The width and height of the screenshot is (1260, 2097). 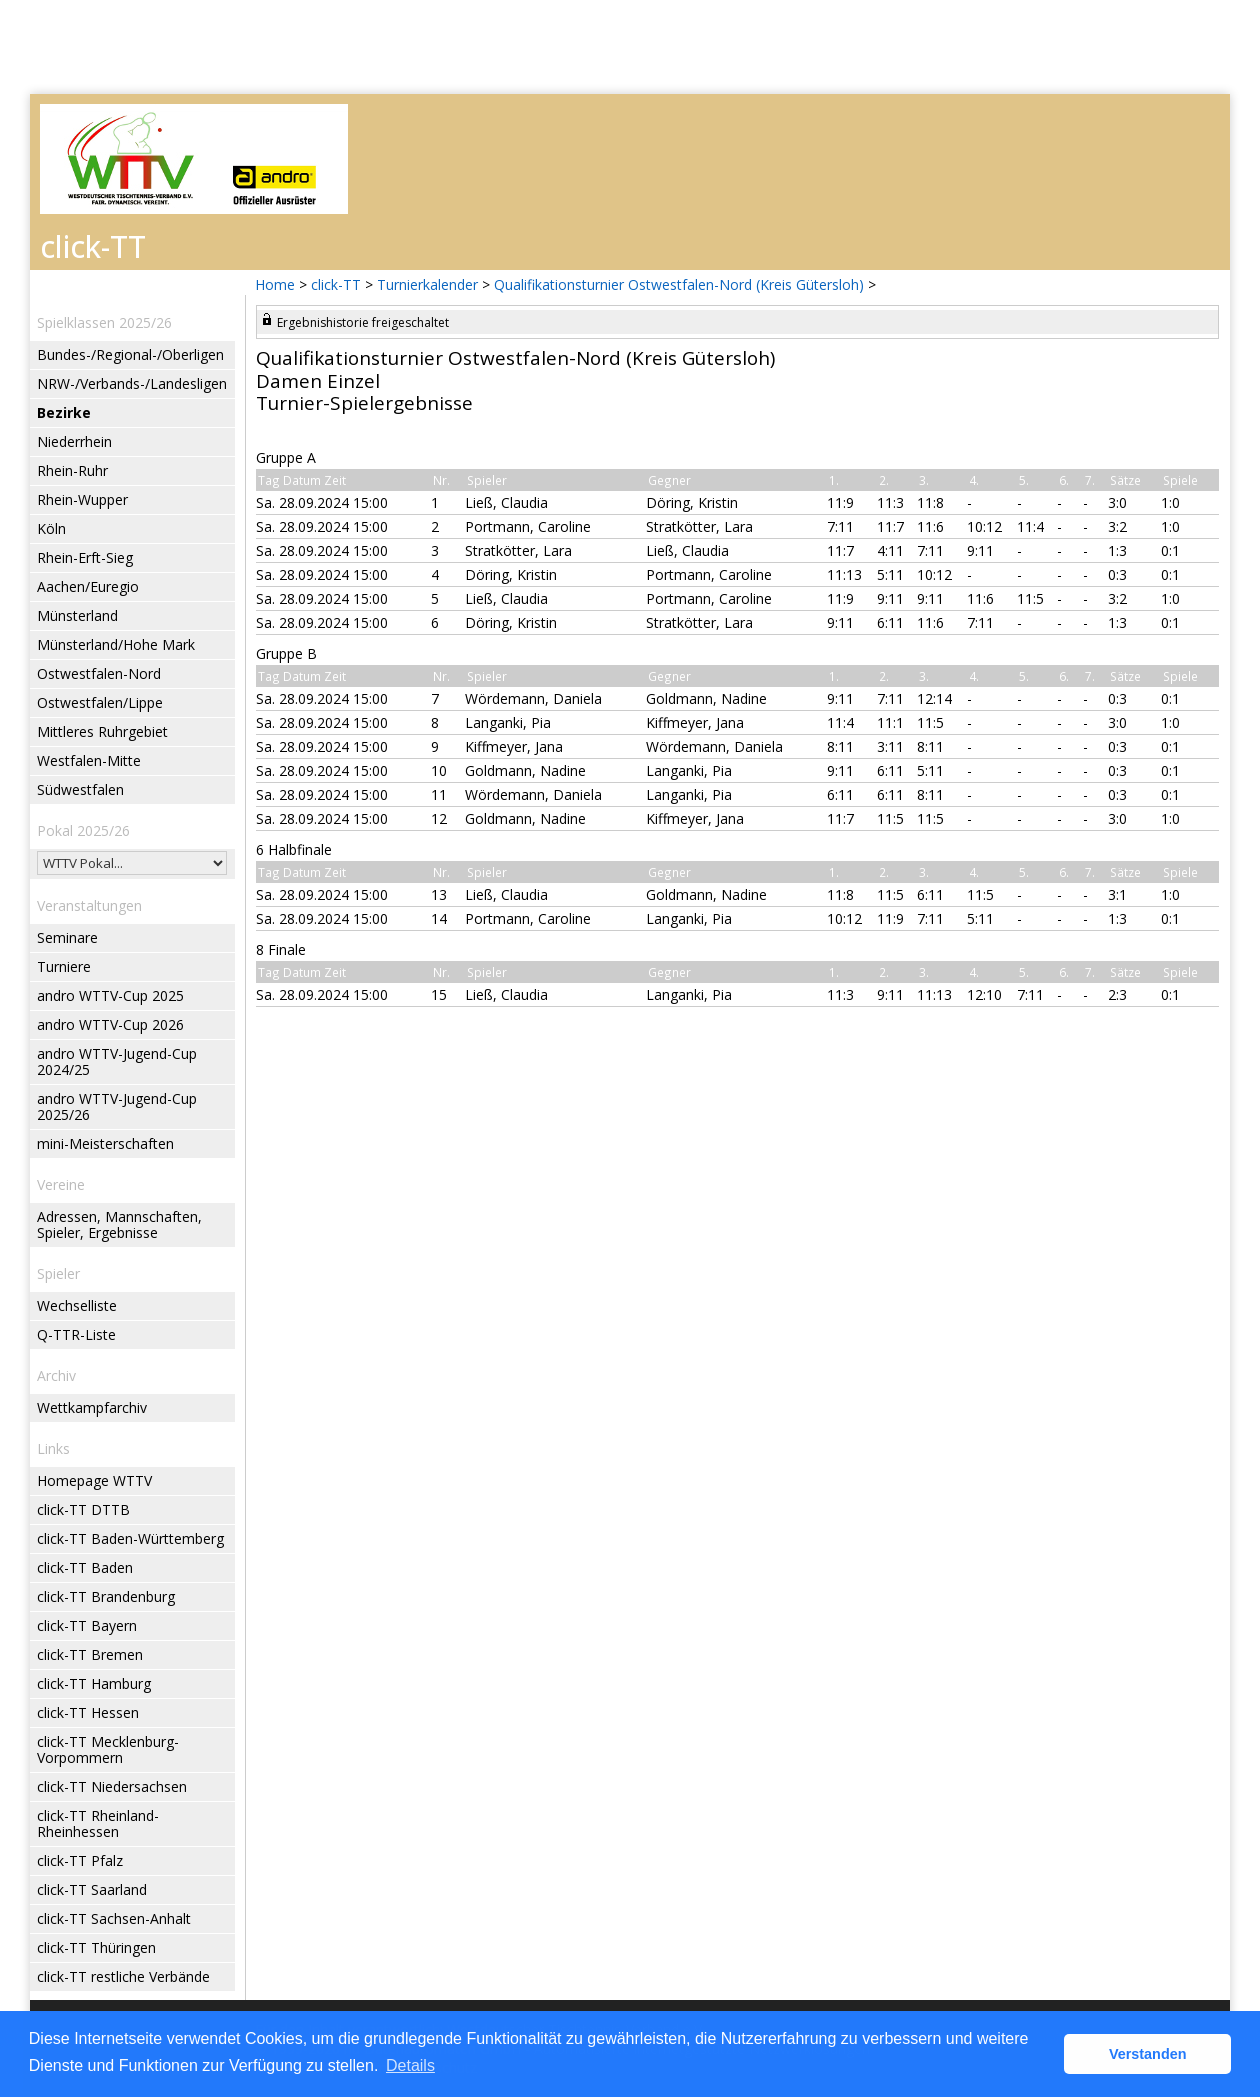 I want to click on andro WTTV-Jugend-Cup 2025/26, so click(x=117, y=1106).